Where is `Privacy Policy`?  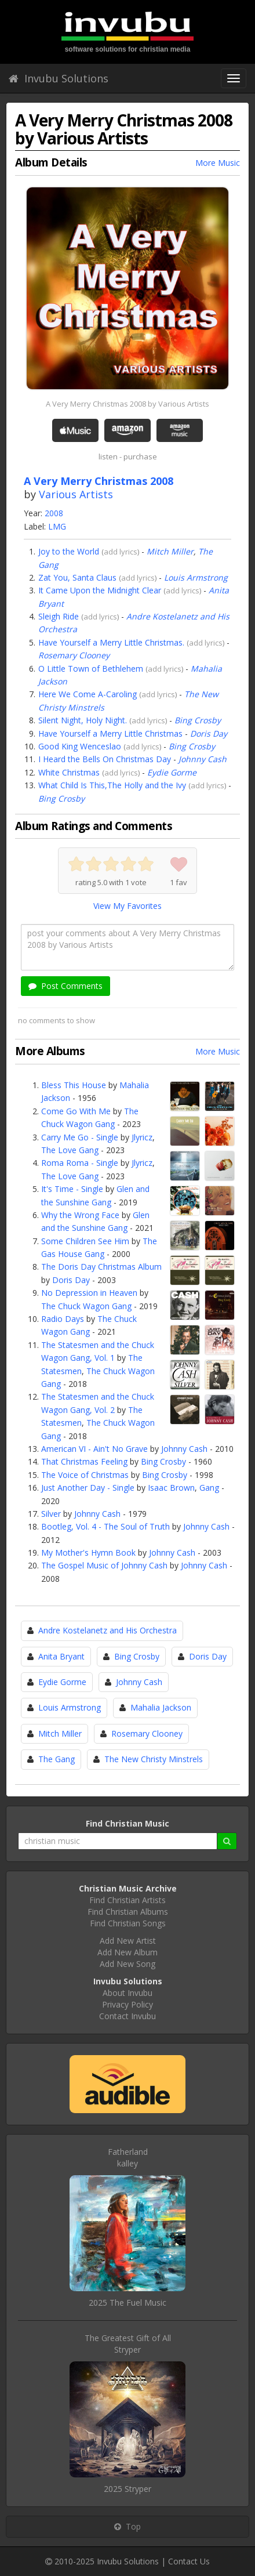
Privacy Policy is located at coordinates (127, 2004).